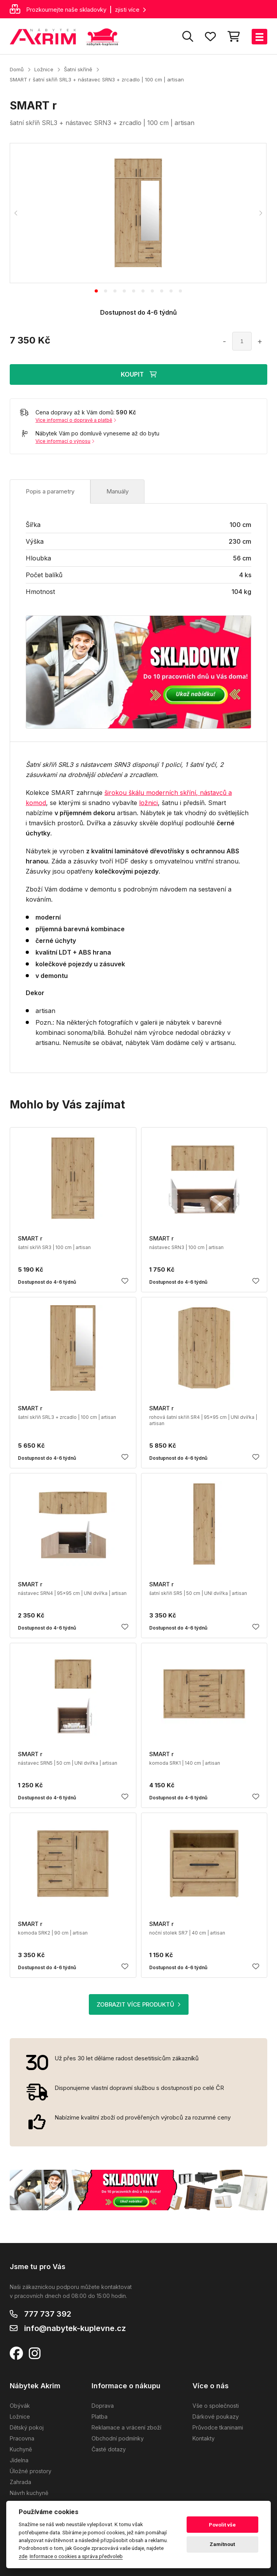  Describe the element at coordinates (76, 2556) in the screenshot. I see `Informace o cookies a správa předvoleb` at that location.